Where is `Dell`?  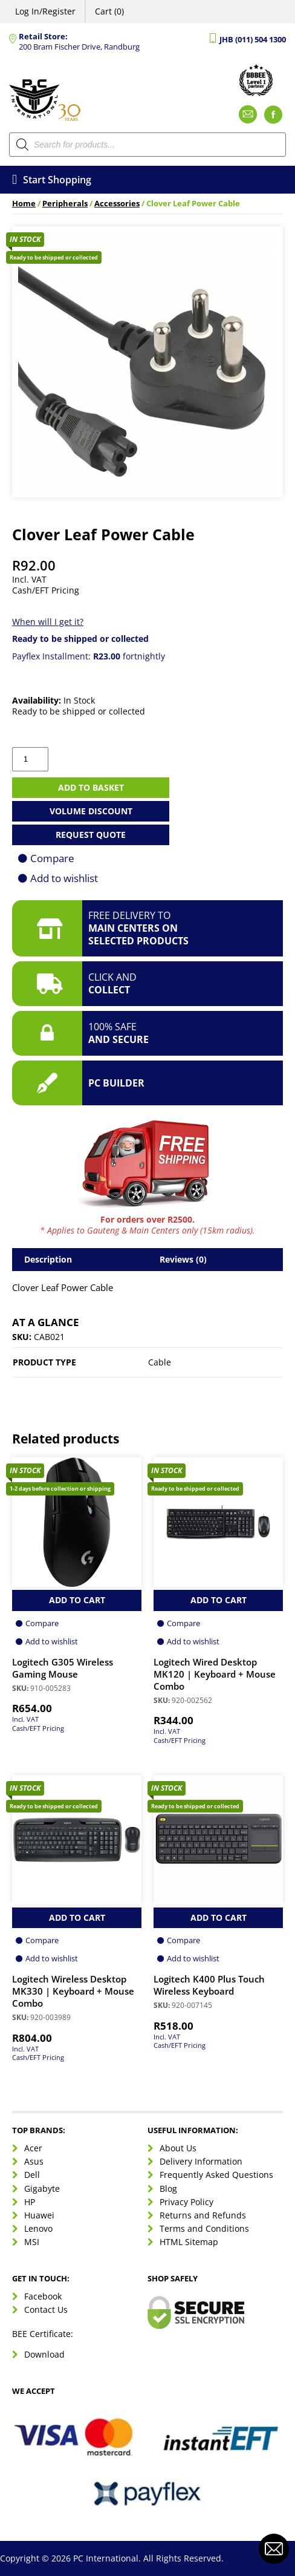
Dell is located at coordinates (32, 2174).